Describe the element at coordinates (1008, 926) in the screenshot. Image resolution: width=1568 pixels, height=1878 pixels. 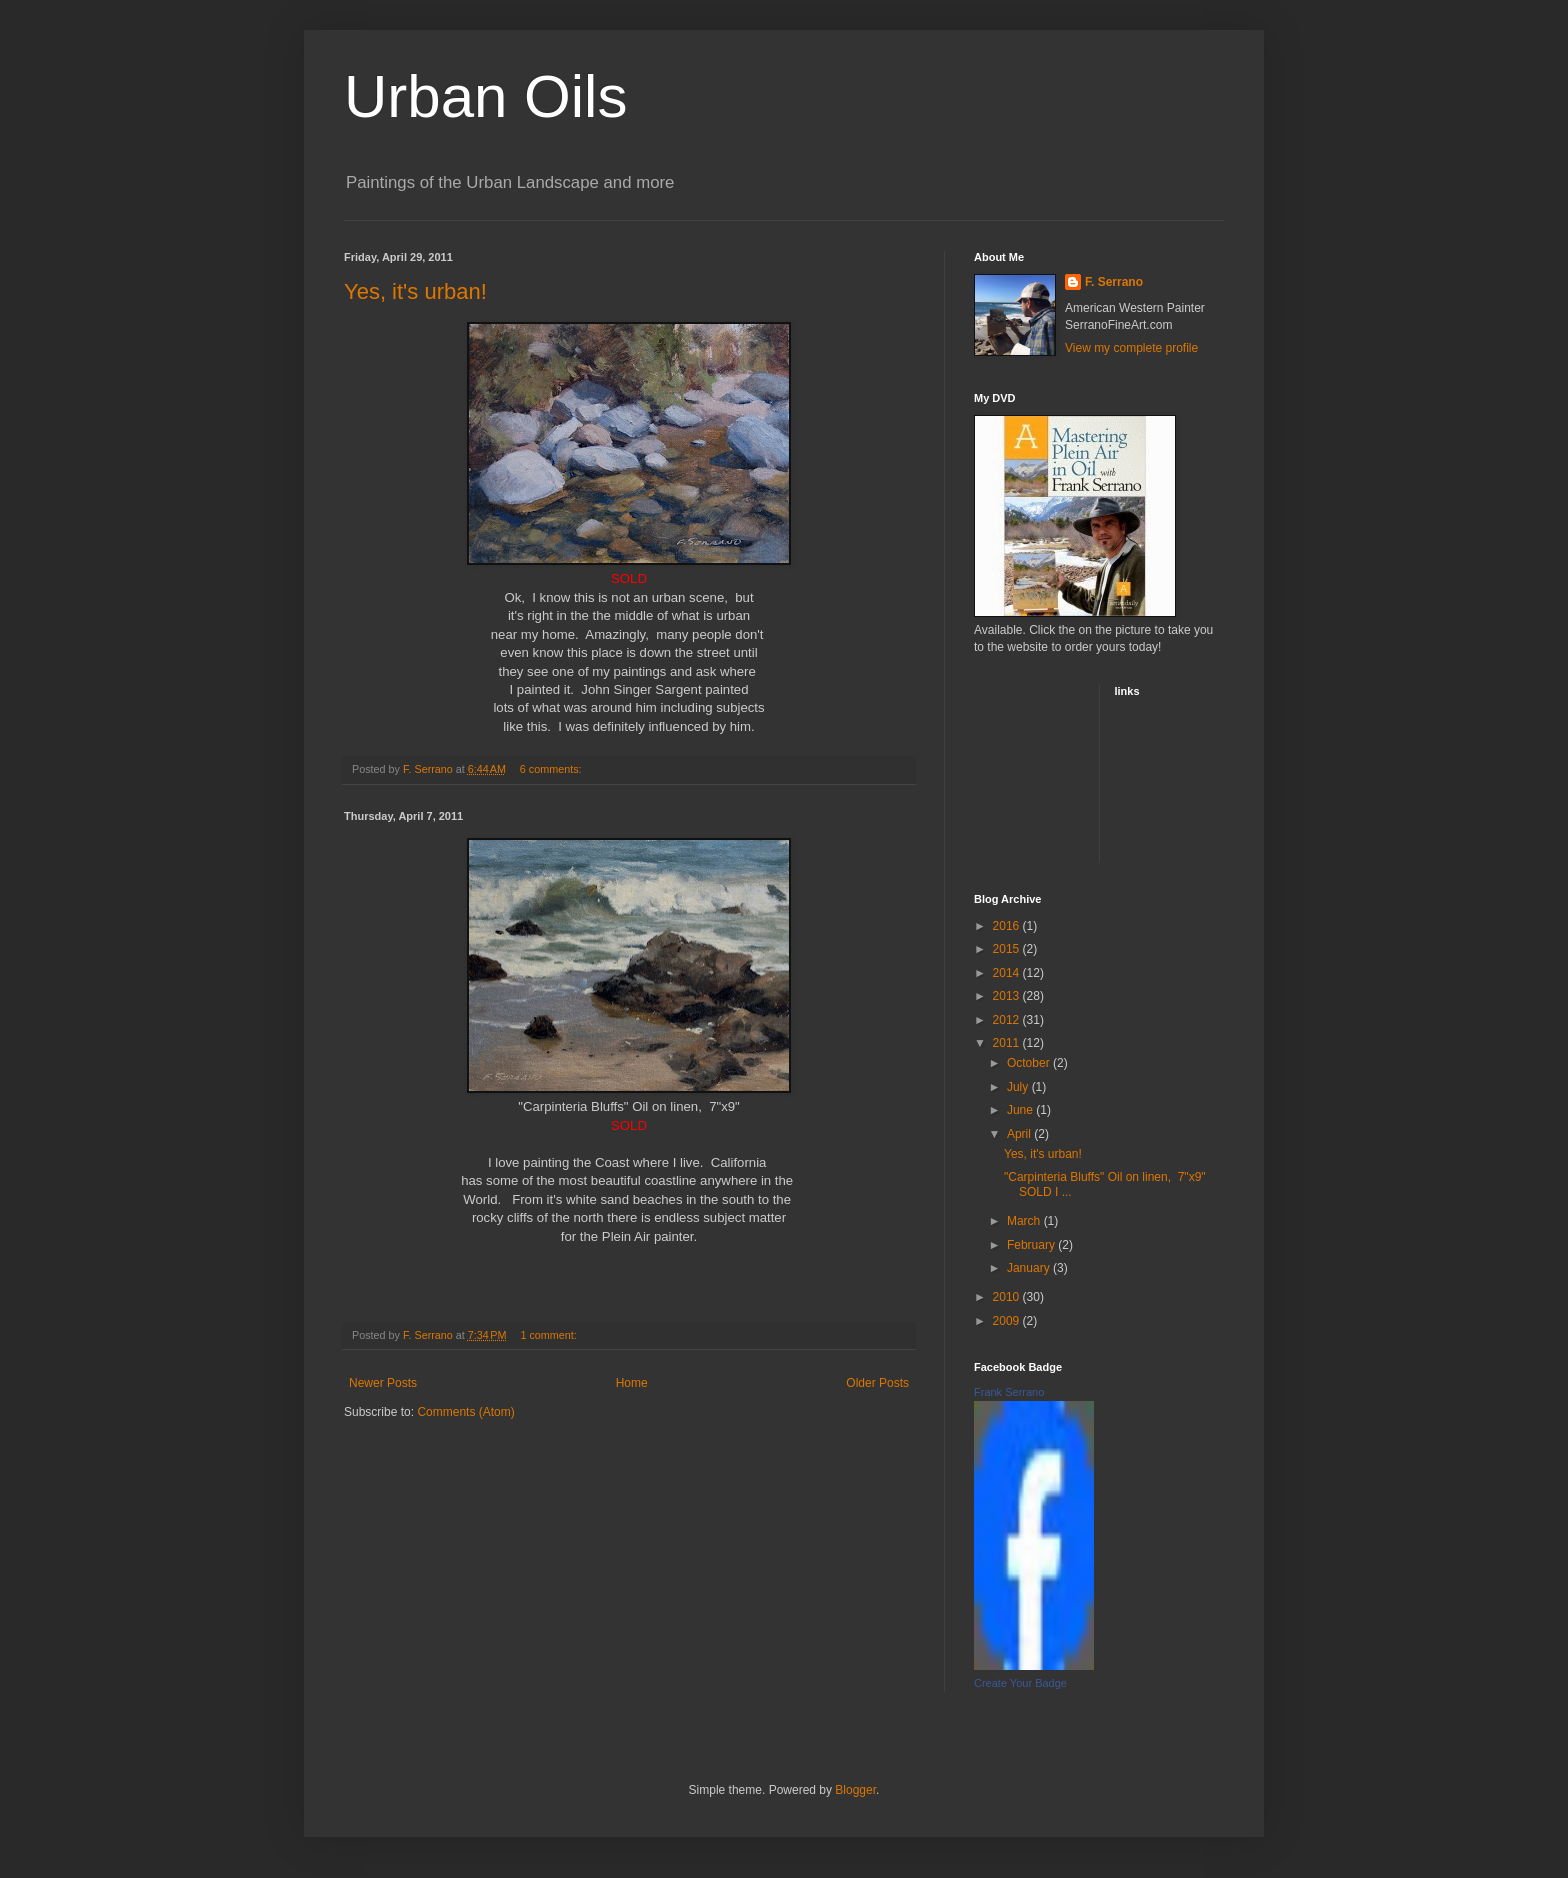
I see `2016` at that location.